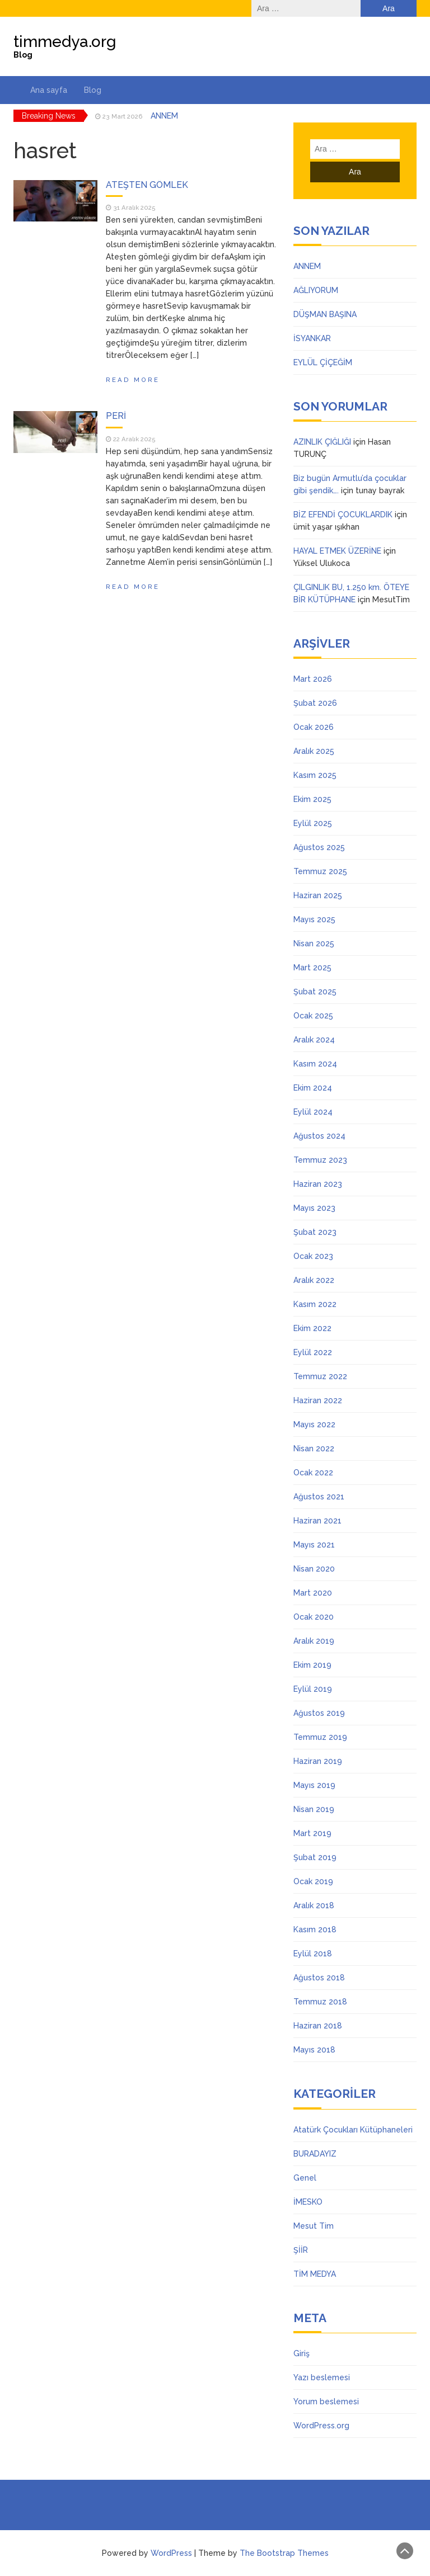 This screenshot has height=2576, width=430. What do you see at coordinates (313, 1616) in the screenshot?
I see `Ocak 2020` at bounding box center [313, 1616].